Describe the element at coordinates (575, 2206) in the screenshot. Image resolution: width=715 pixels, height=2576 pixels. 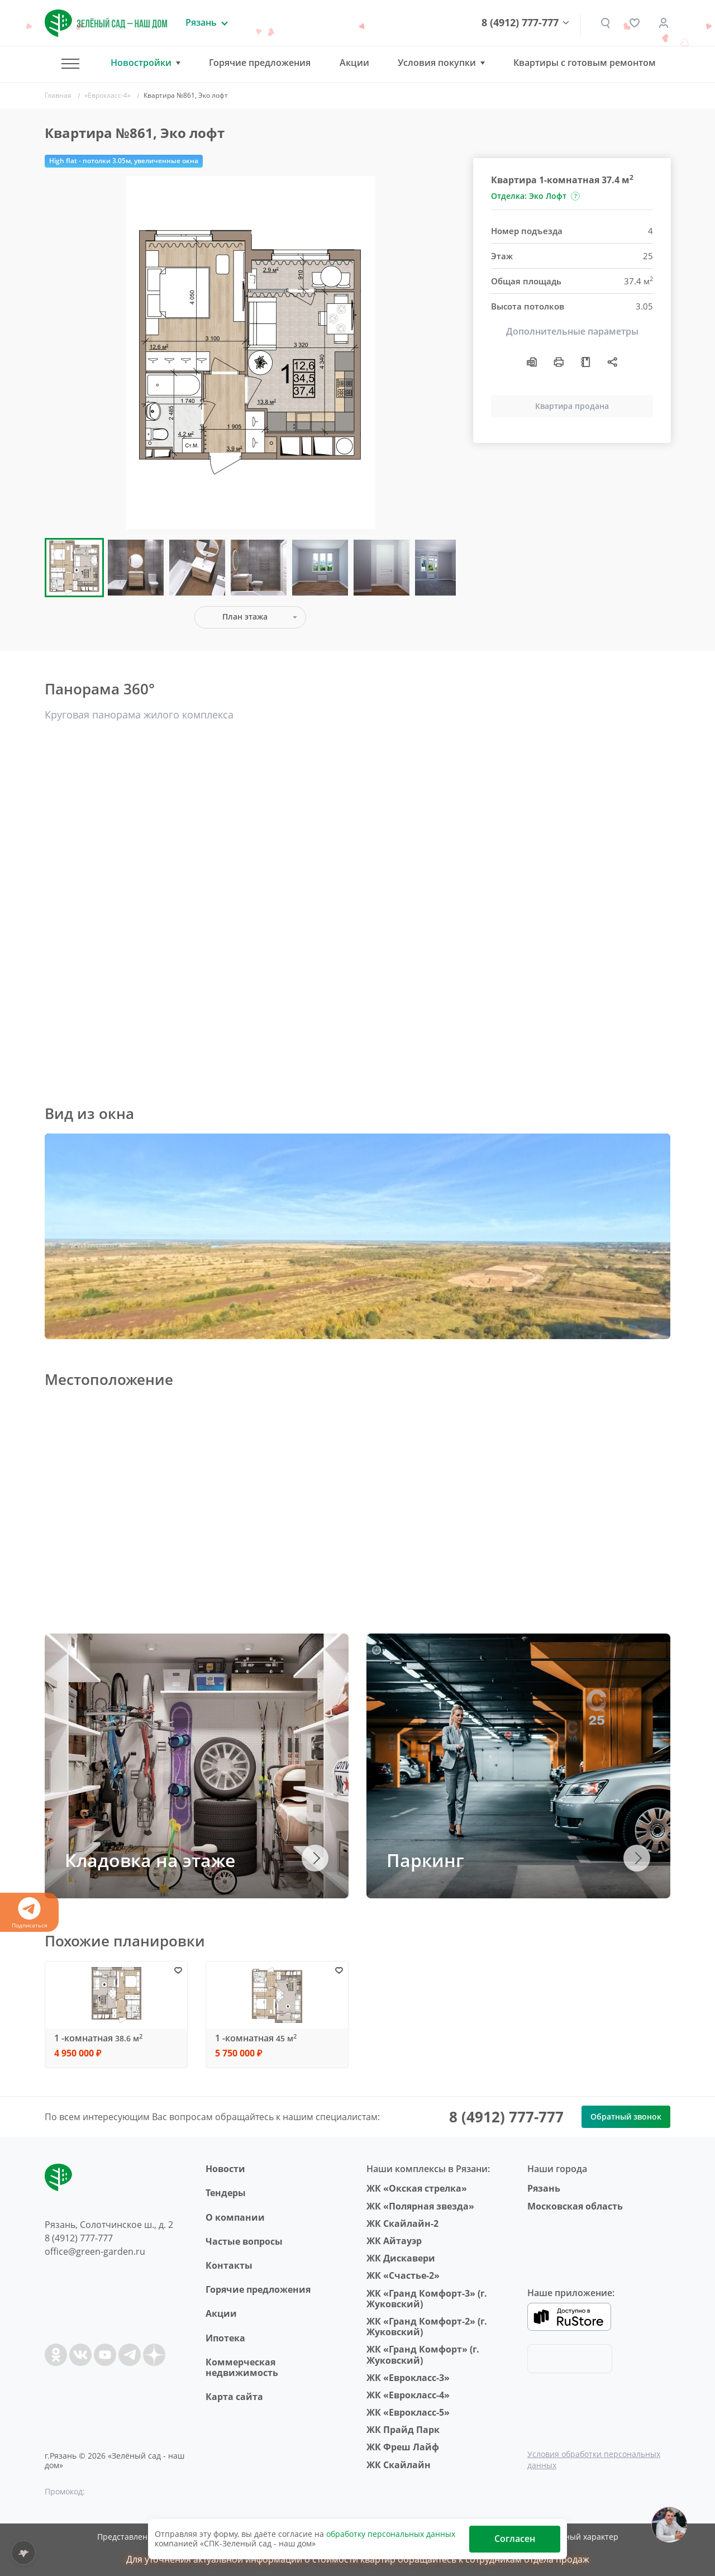
I see `Московская область` at that location.